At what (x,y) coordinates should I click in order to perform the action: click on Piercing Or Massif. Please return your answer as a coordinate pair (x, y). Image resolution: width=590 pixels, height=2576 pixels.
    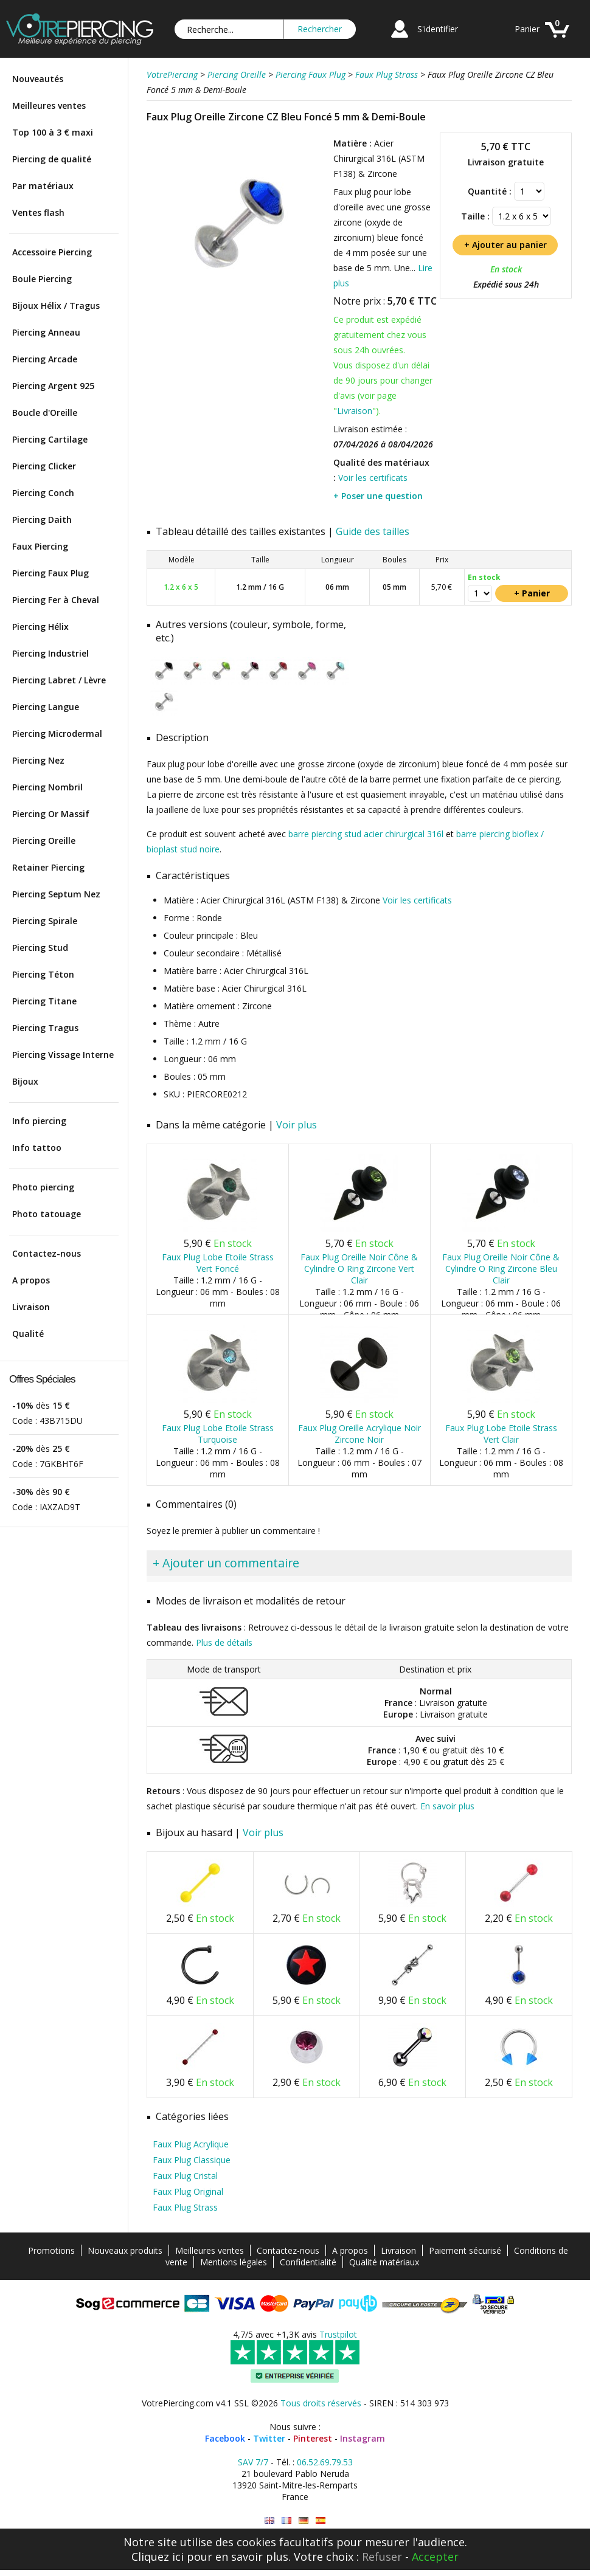
    Looking at the image, I should click on (50, 814).